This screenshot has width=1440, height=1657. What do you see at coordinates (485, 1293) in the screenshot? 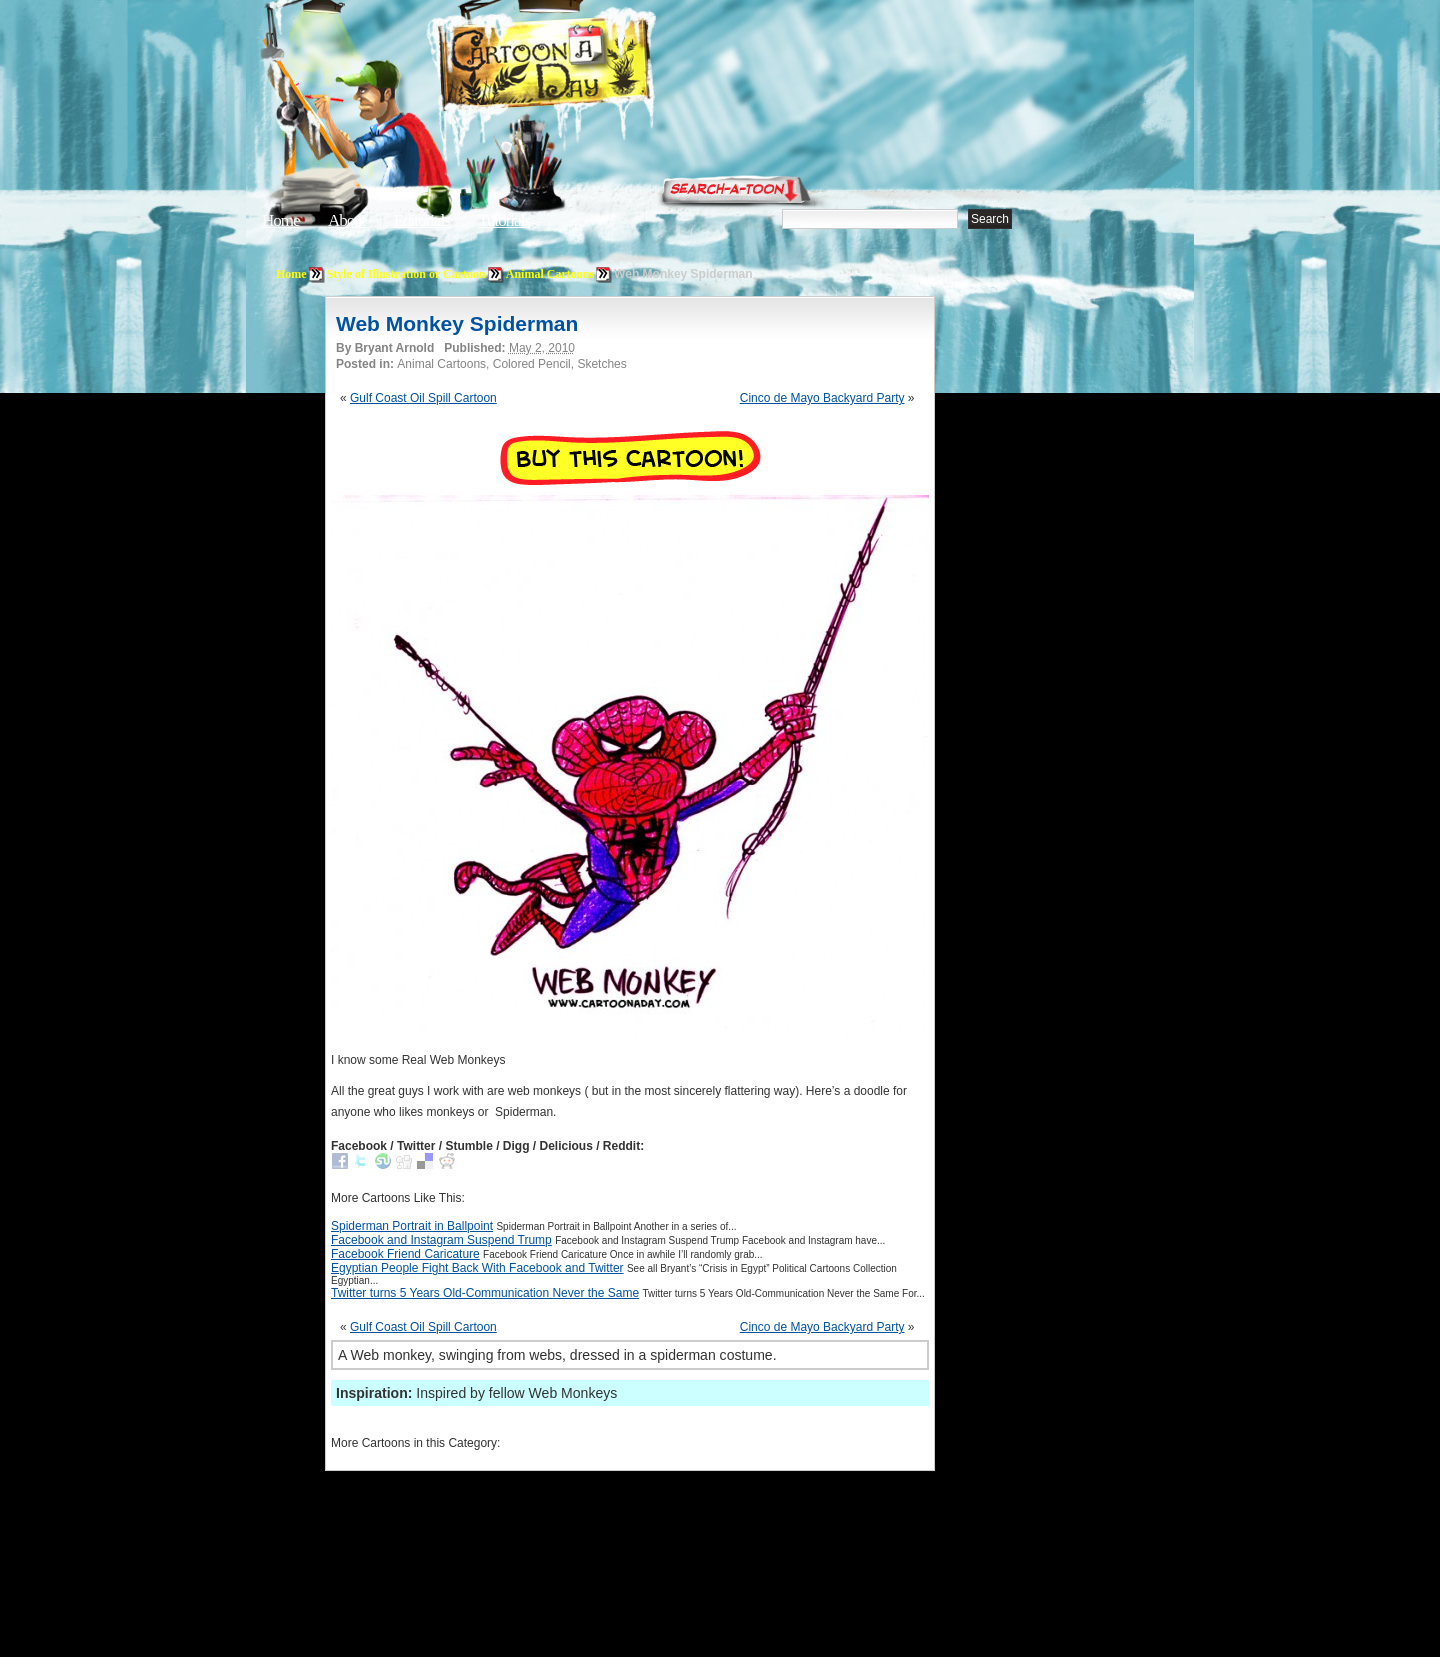
I see `Twitter turns 5 Years Old-Communication Never the Same` at bounding box center [485, 1293].